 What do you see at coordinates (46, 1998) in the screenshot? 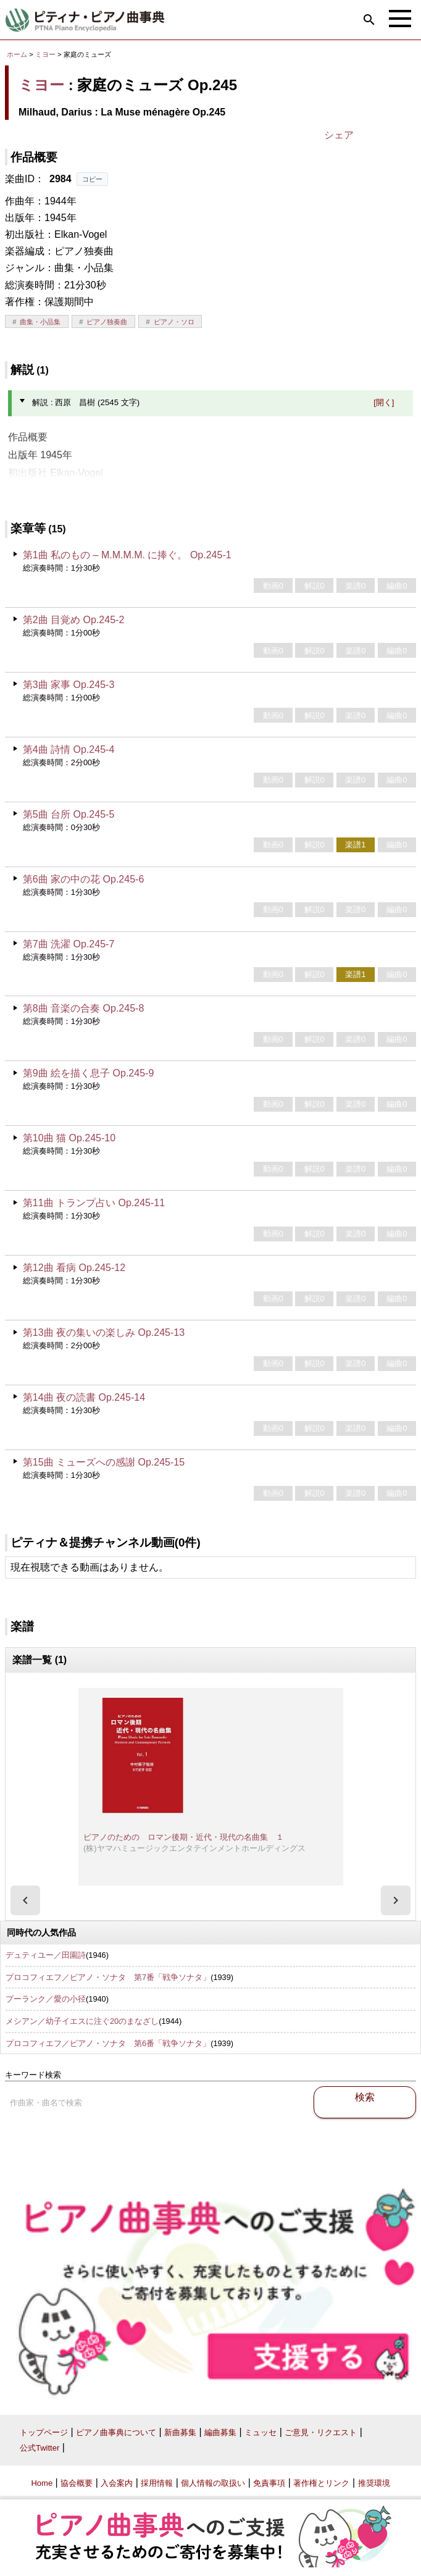
I see `プーランク／愛の小径` at bounding box center [46, 1998].